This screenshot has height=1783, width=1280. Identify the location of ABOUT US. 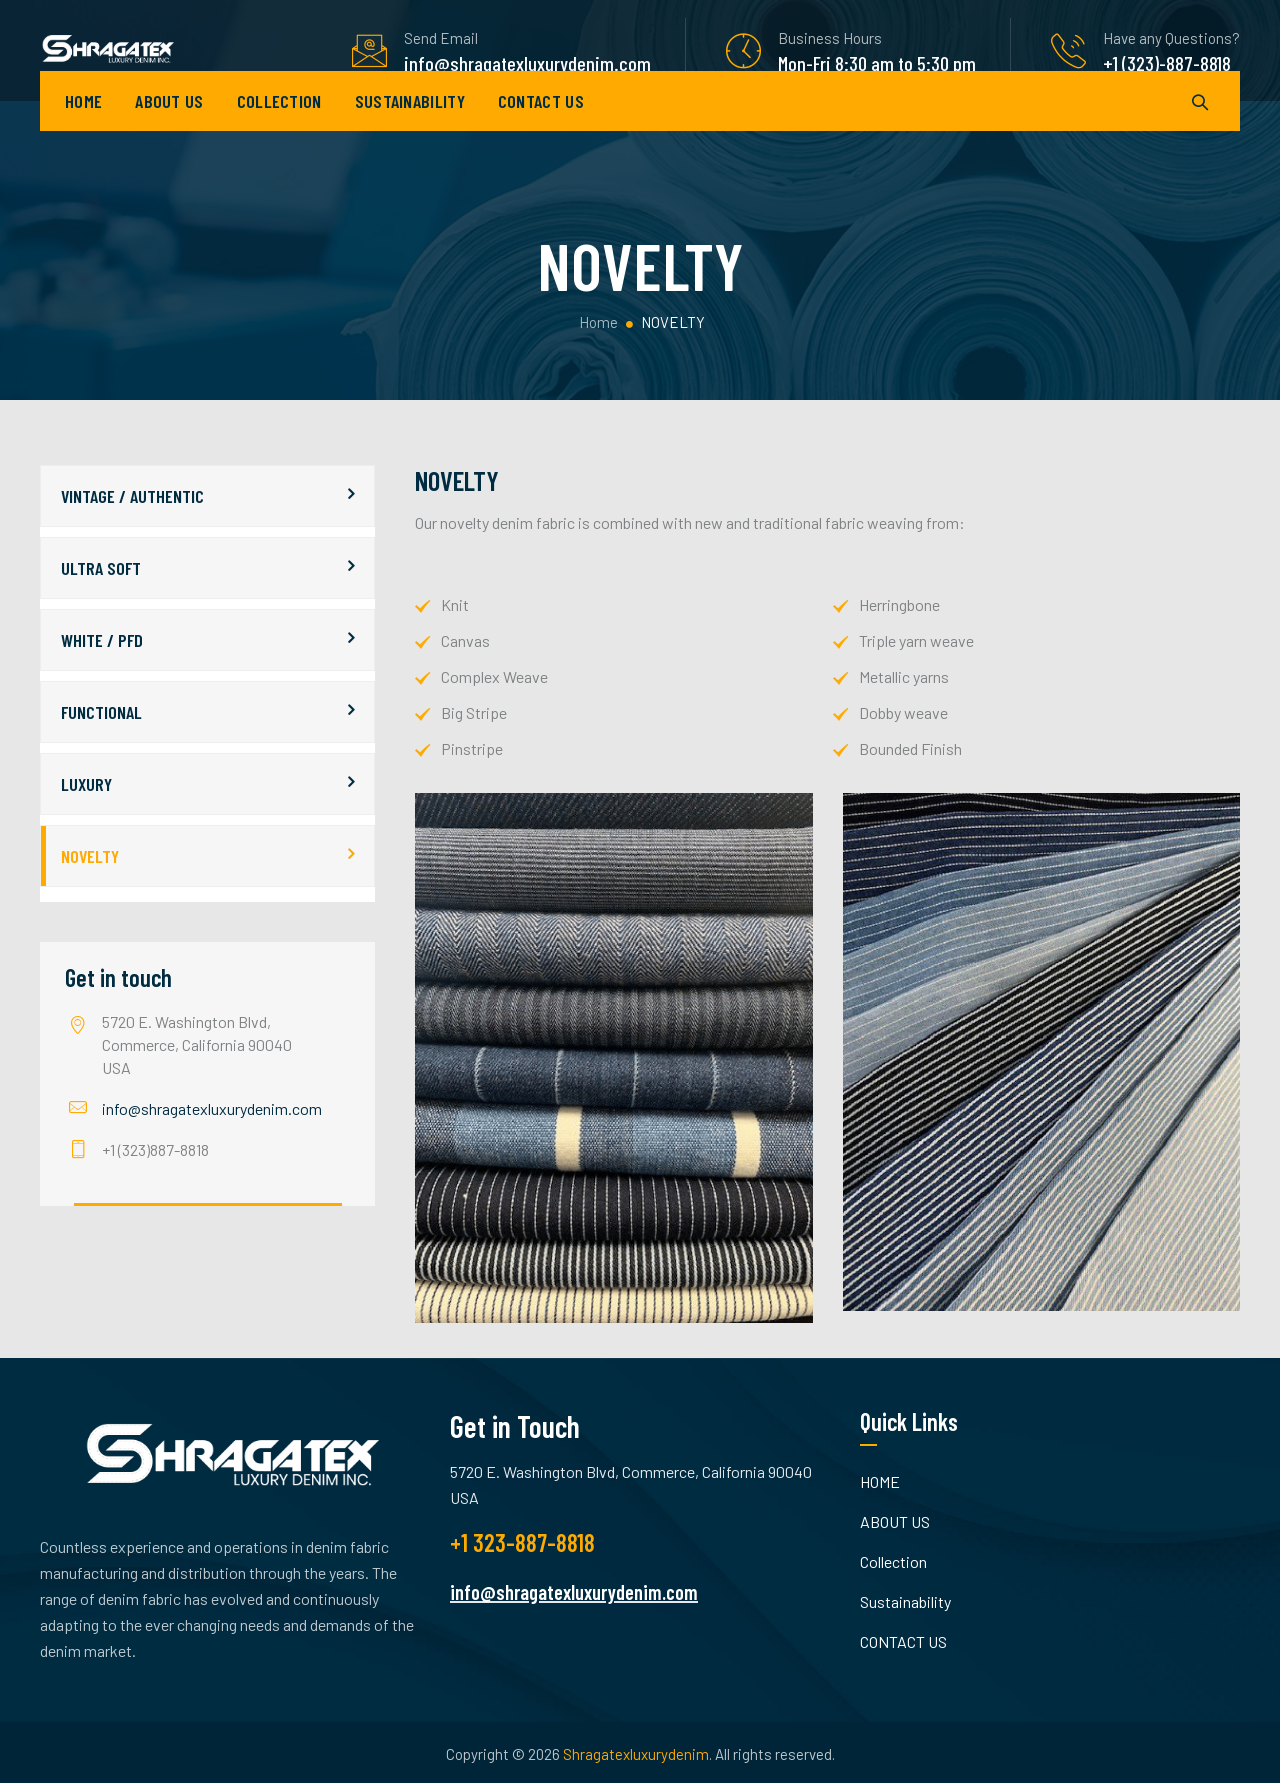
(169, 130).